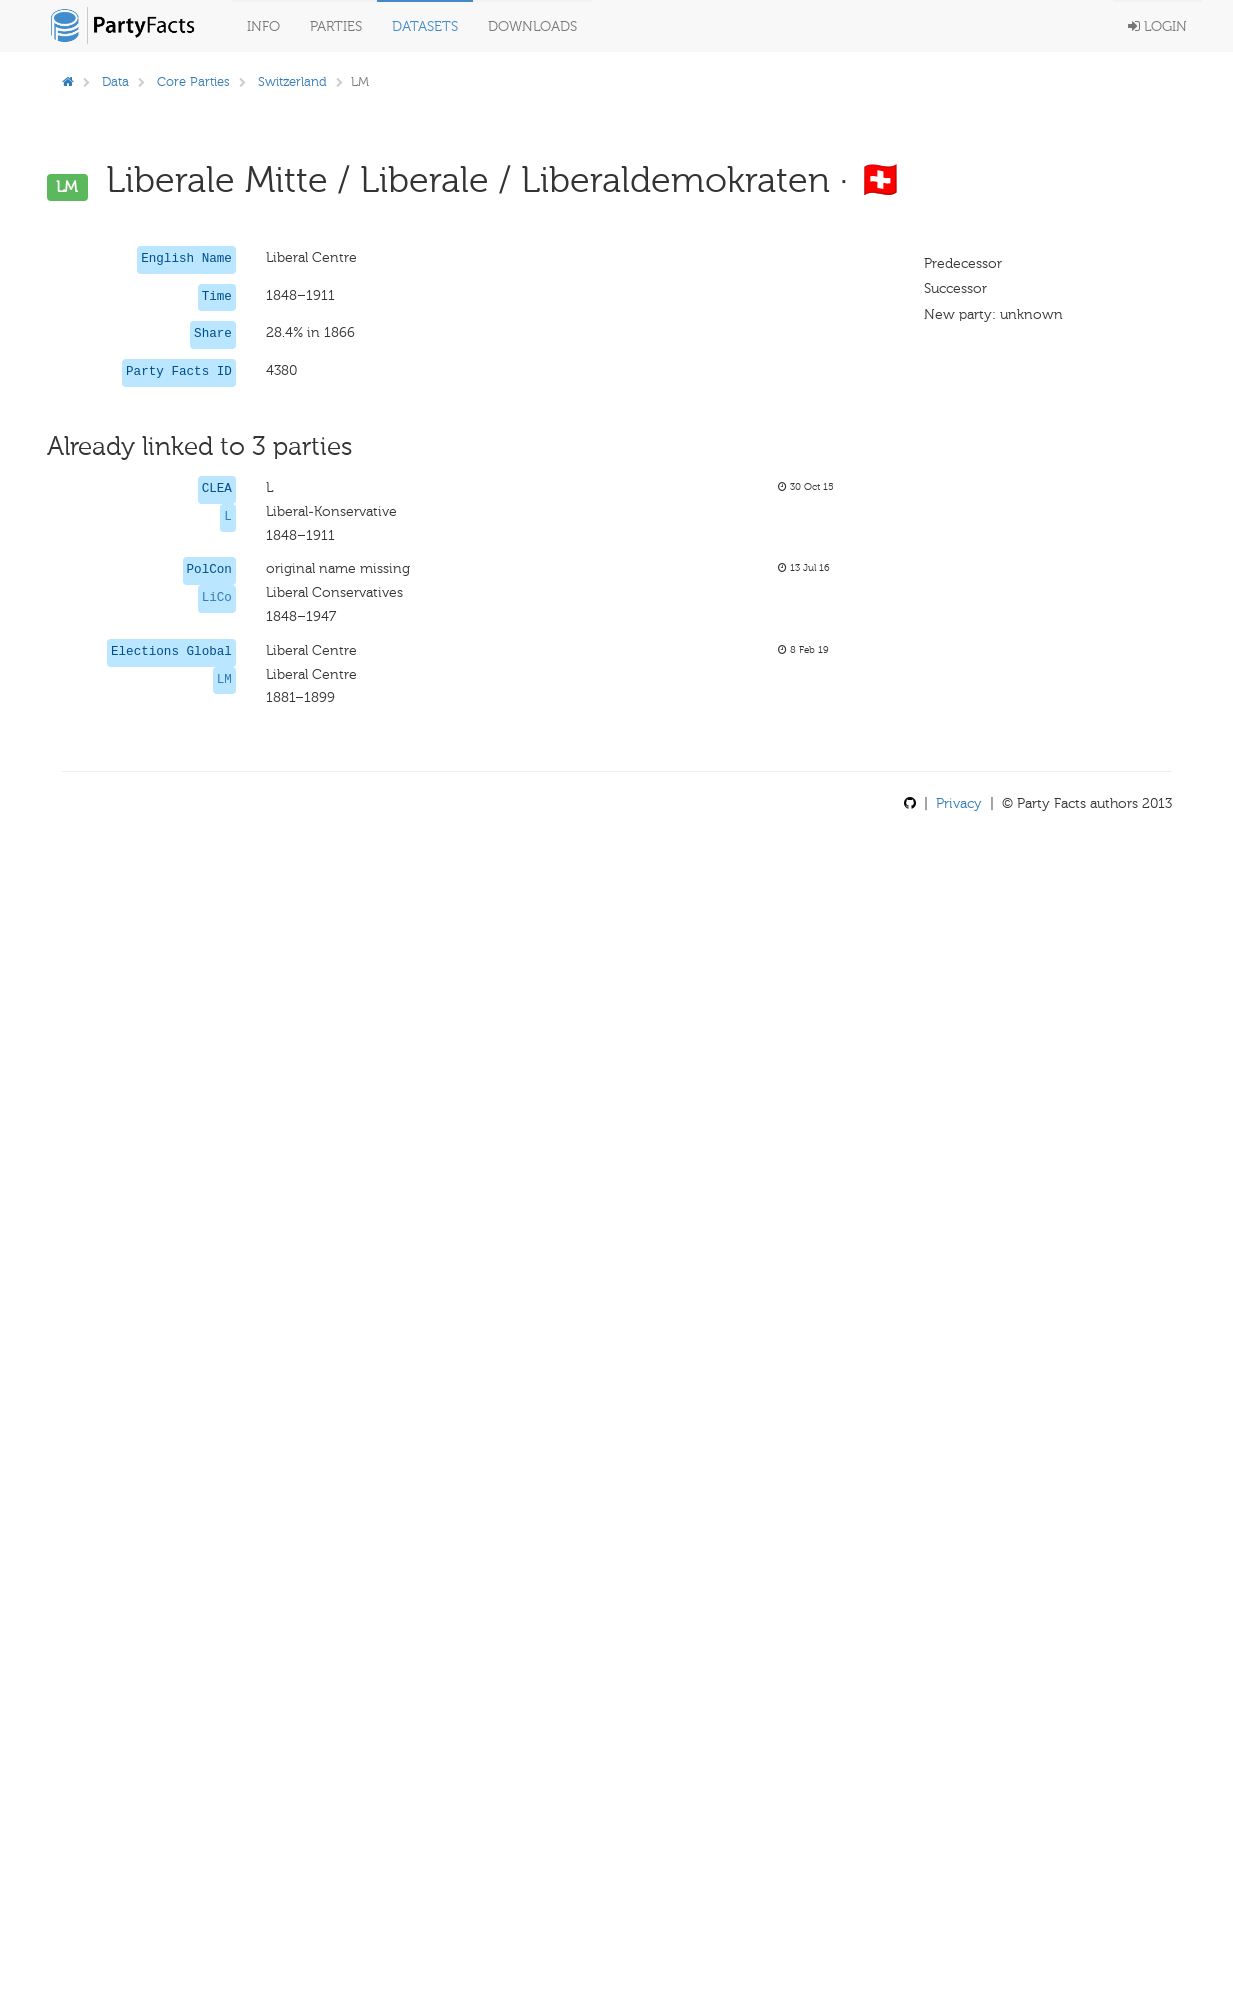 This screenshot has width=1233, height=2000. What do you see at coordinates (224, 680) in the screenshot?
I see `LM` at bounding box center [224, 680].